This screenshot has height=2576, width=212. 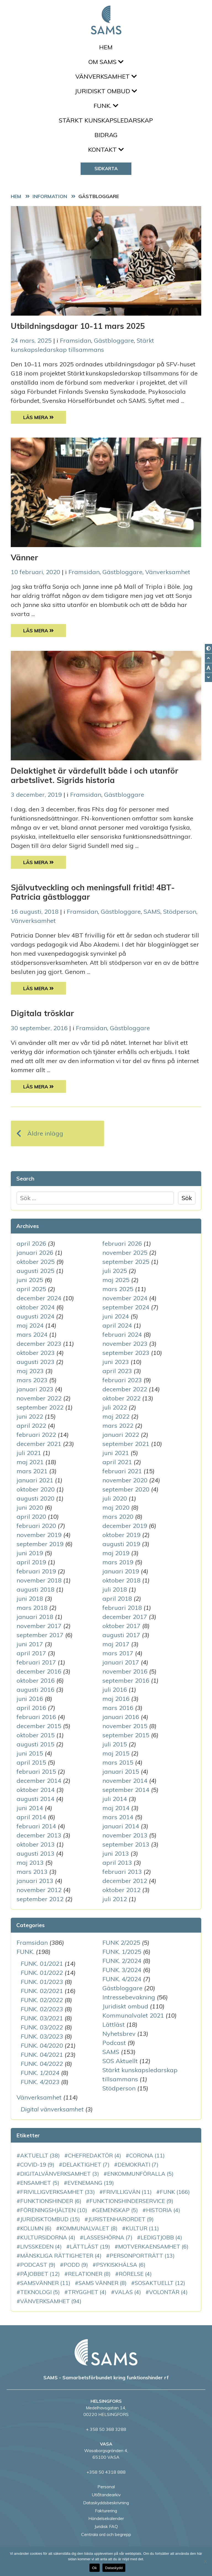 I want to click on september 2024, so click(x=125, y=1307).